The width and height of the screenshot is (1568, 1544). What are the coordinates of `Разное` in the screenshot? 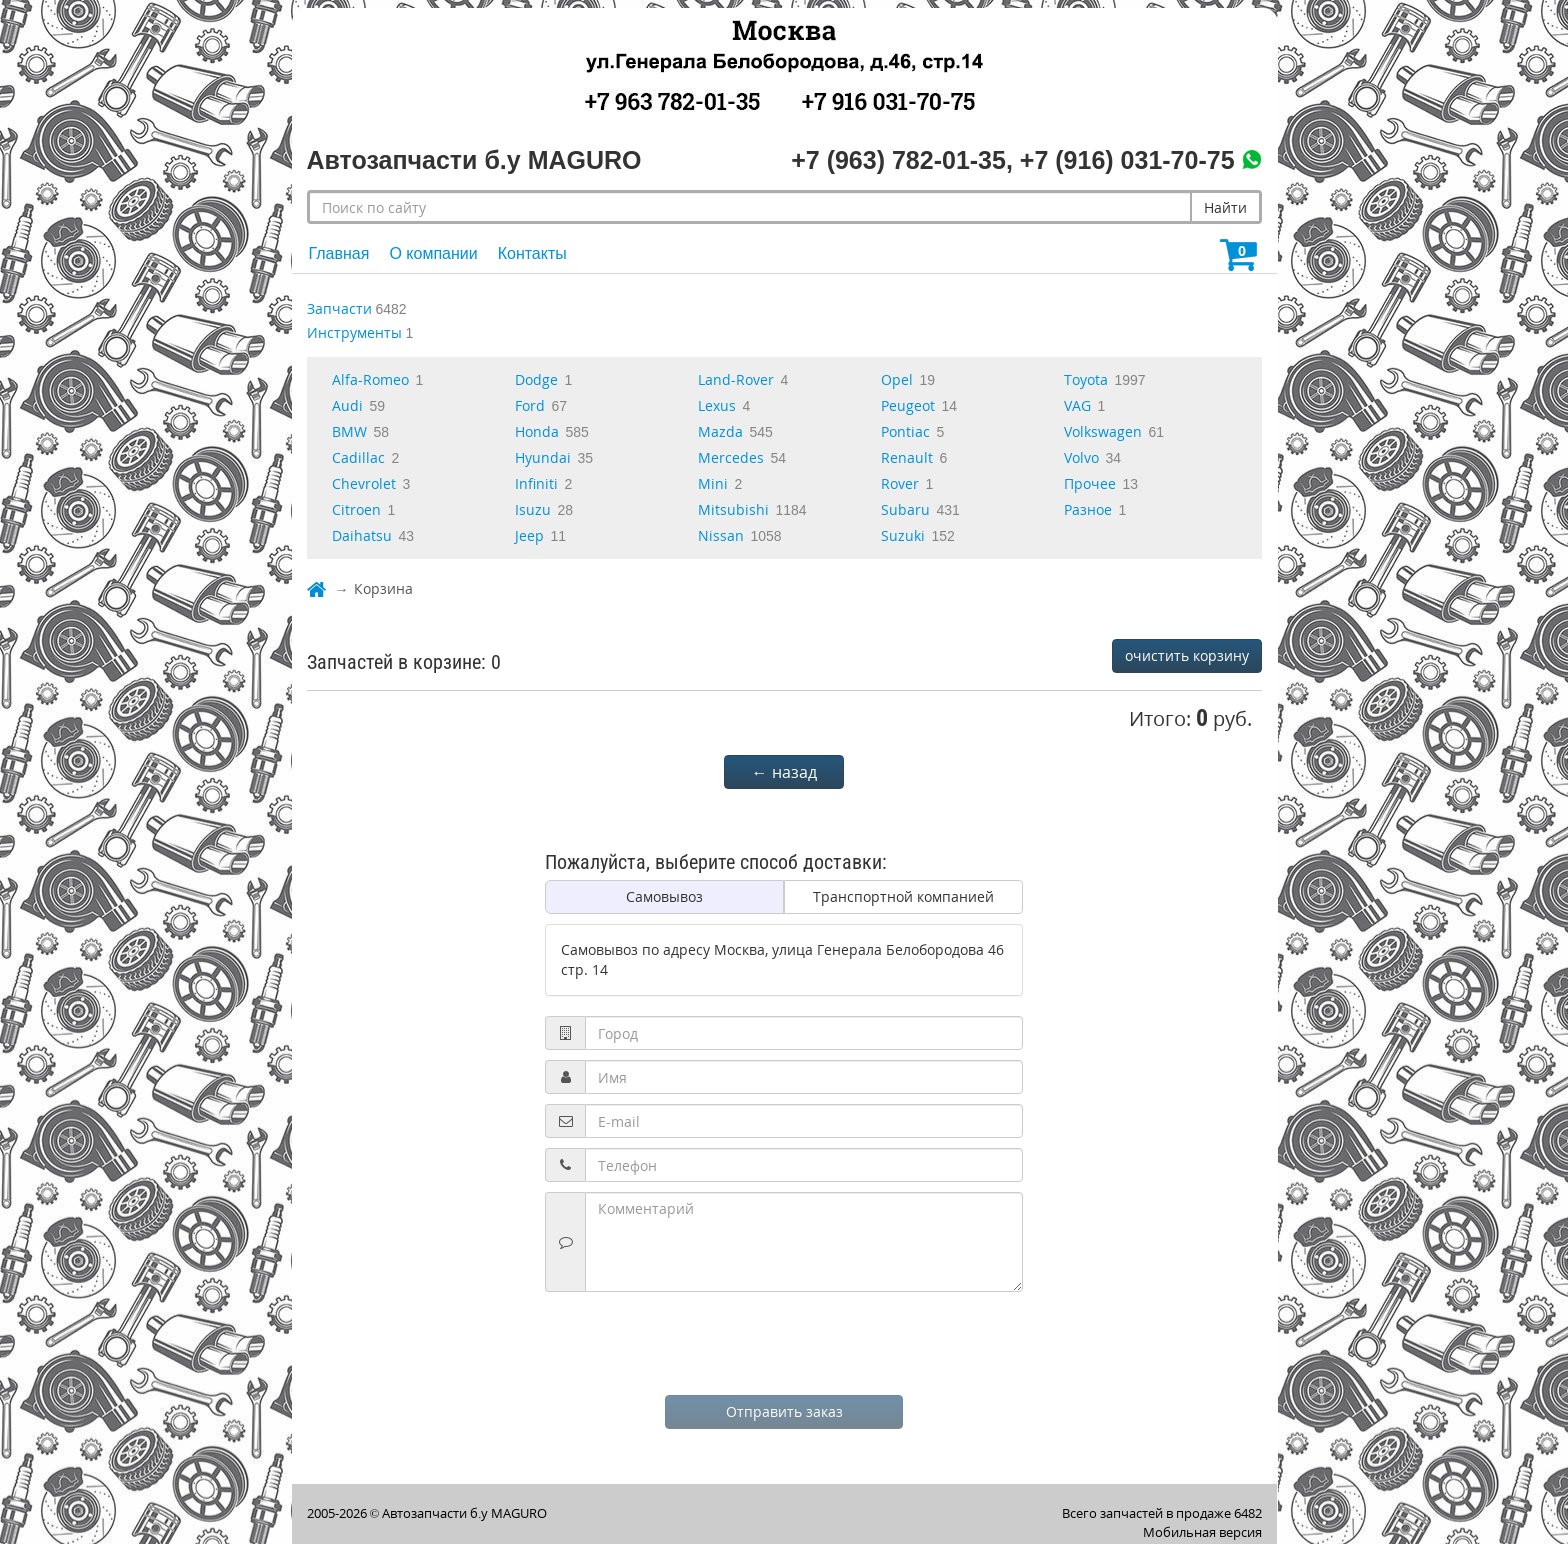 It's located at (1088, 509).